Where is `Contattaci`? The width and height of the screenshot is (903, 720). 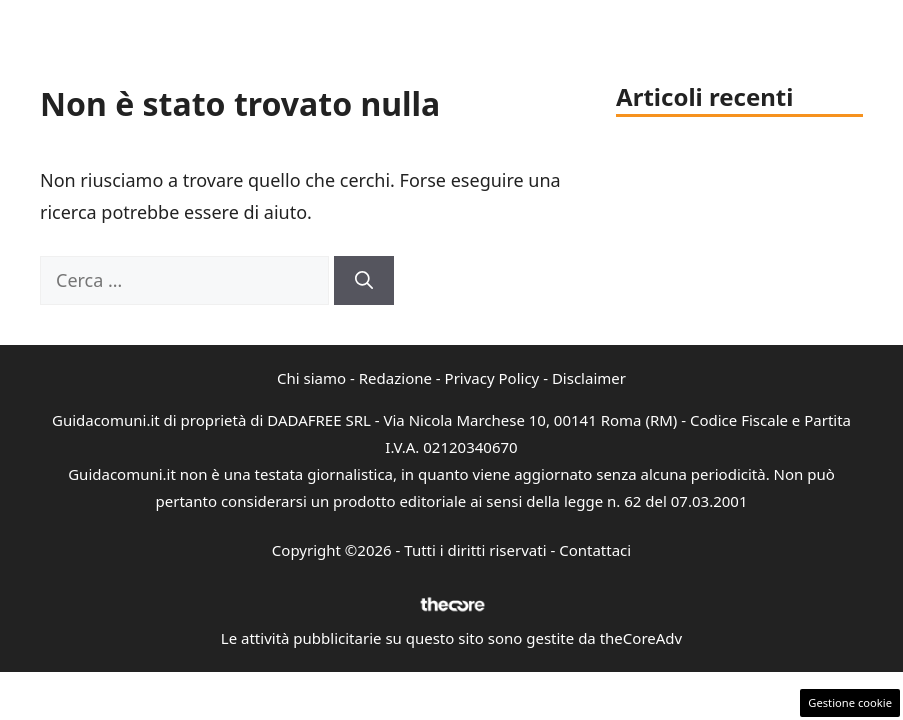 Contattaci is located at coordinates (595, 550).